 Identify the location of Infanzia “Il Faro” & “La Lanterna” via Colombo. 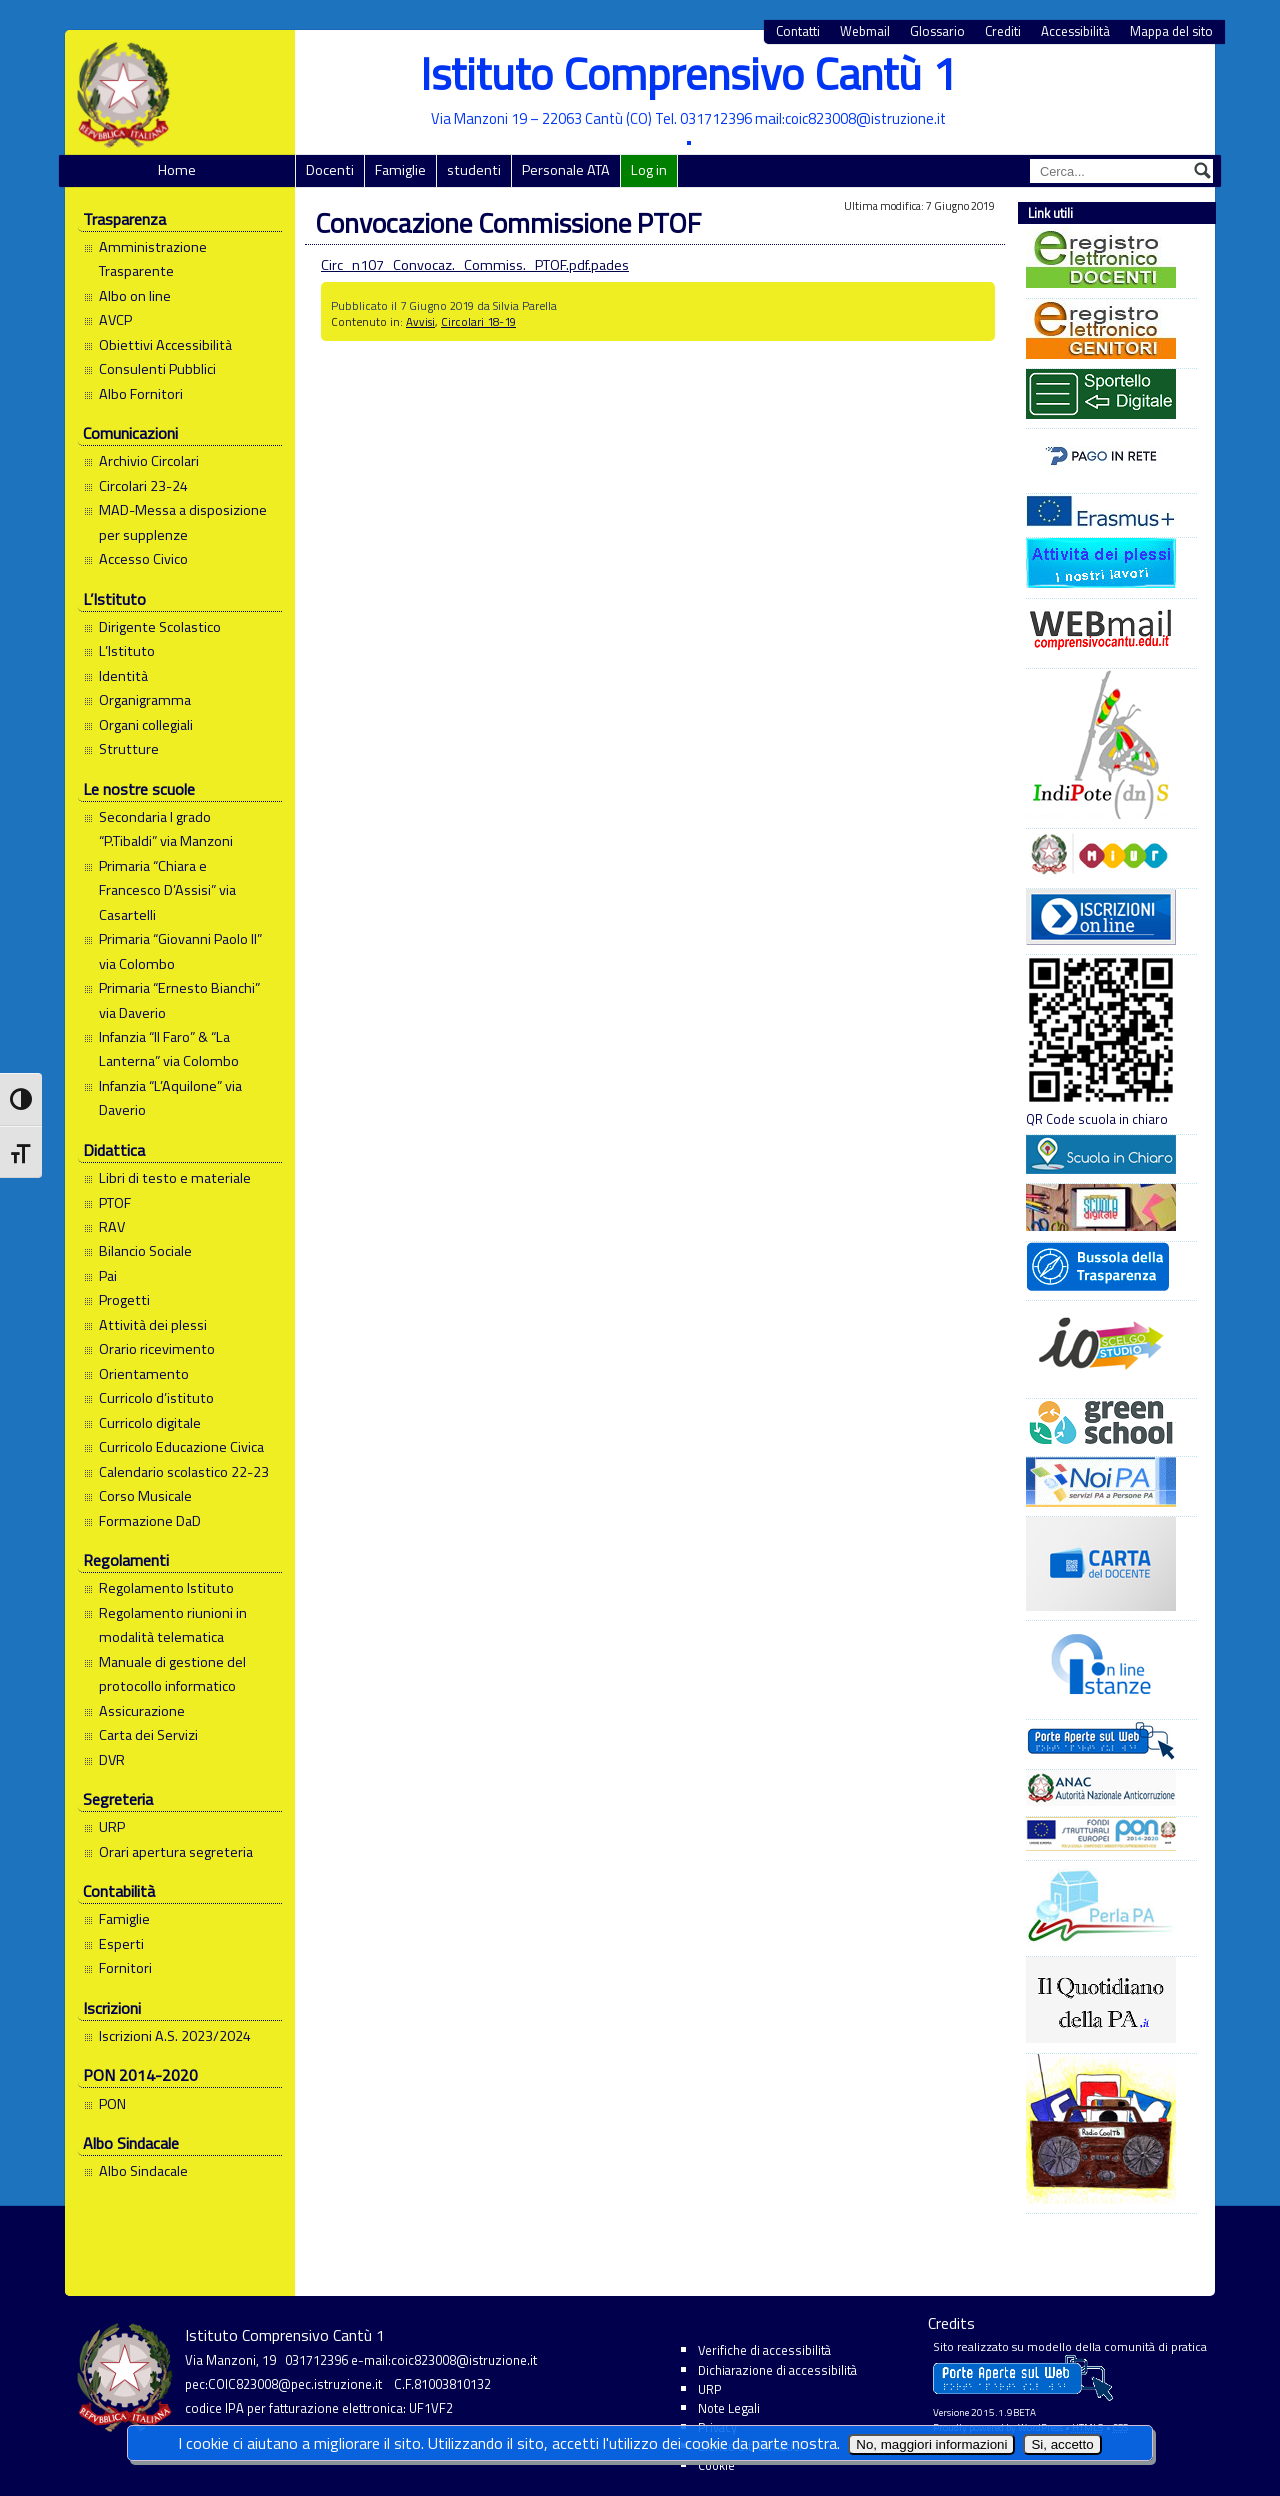
(169, 1049).